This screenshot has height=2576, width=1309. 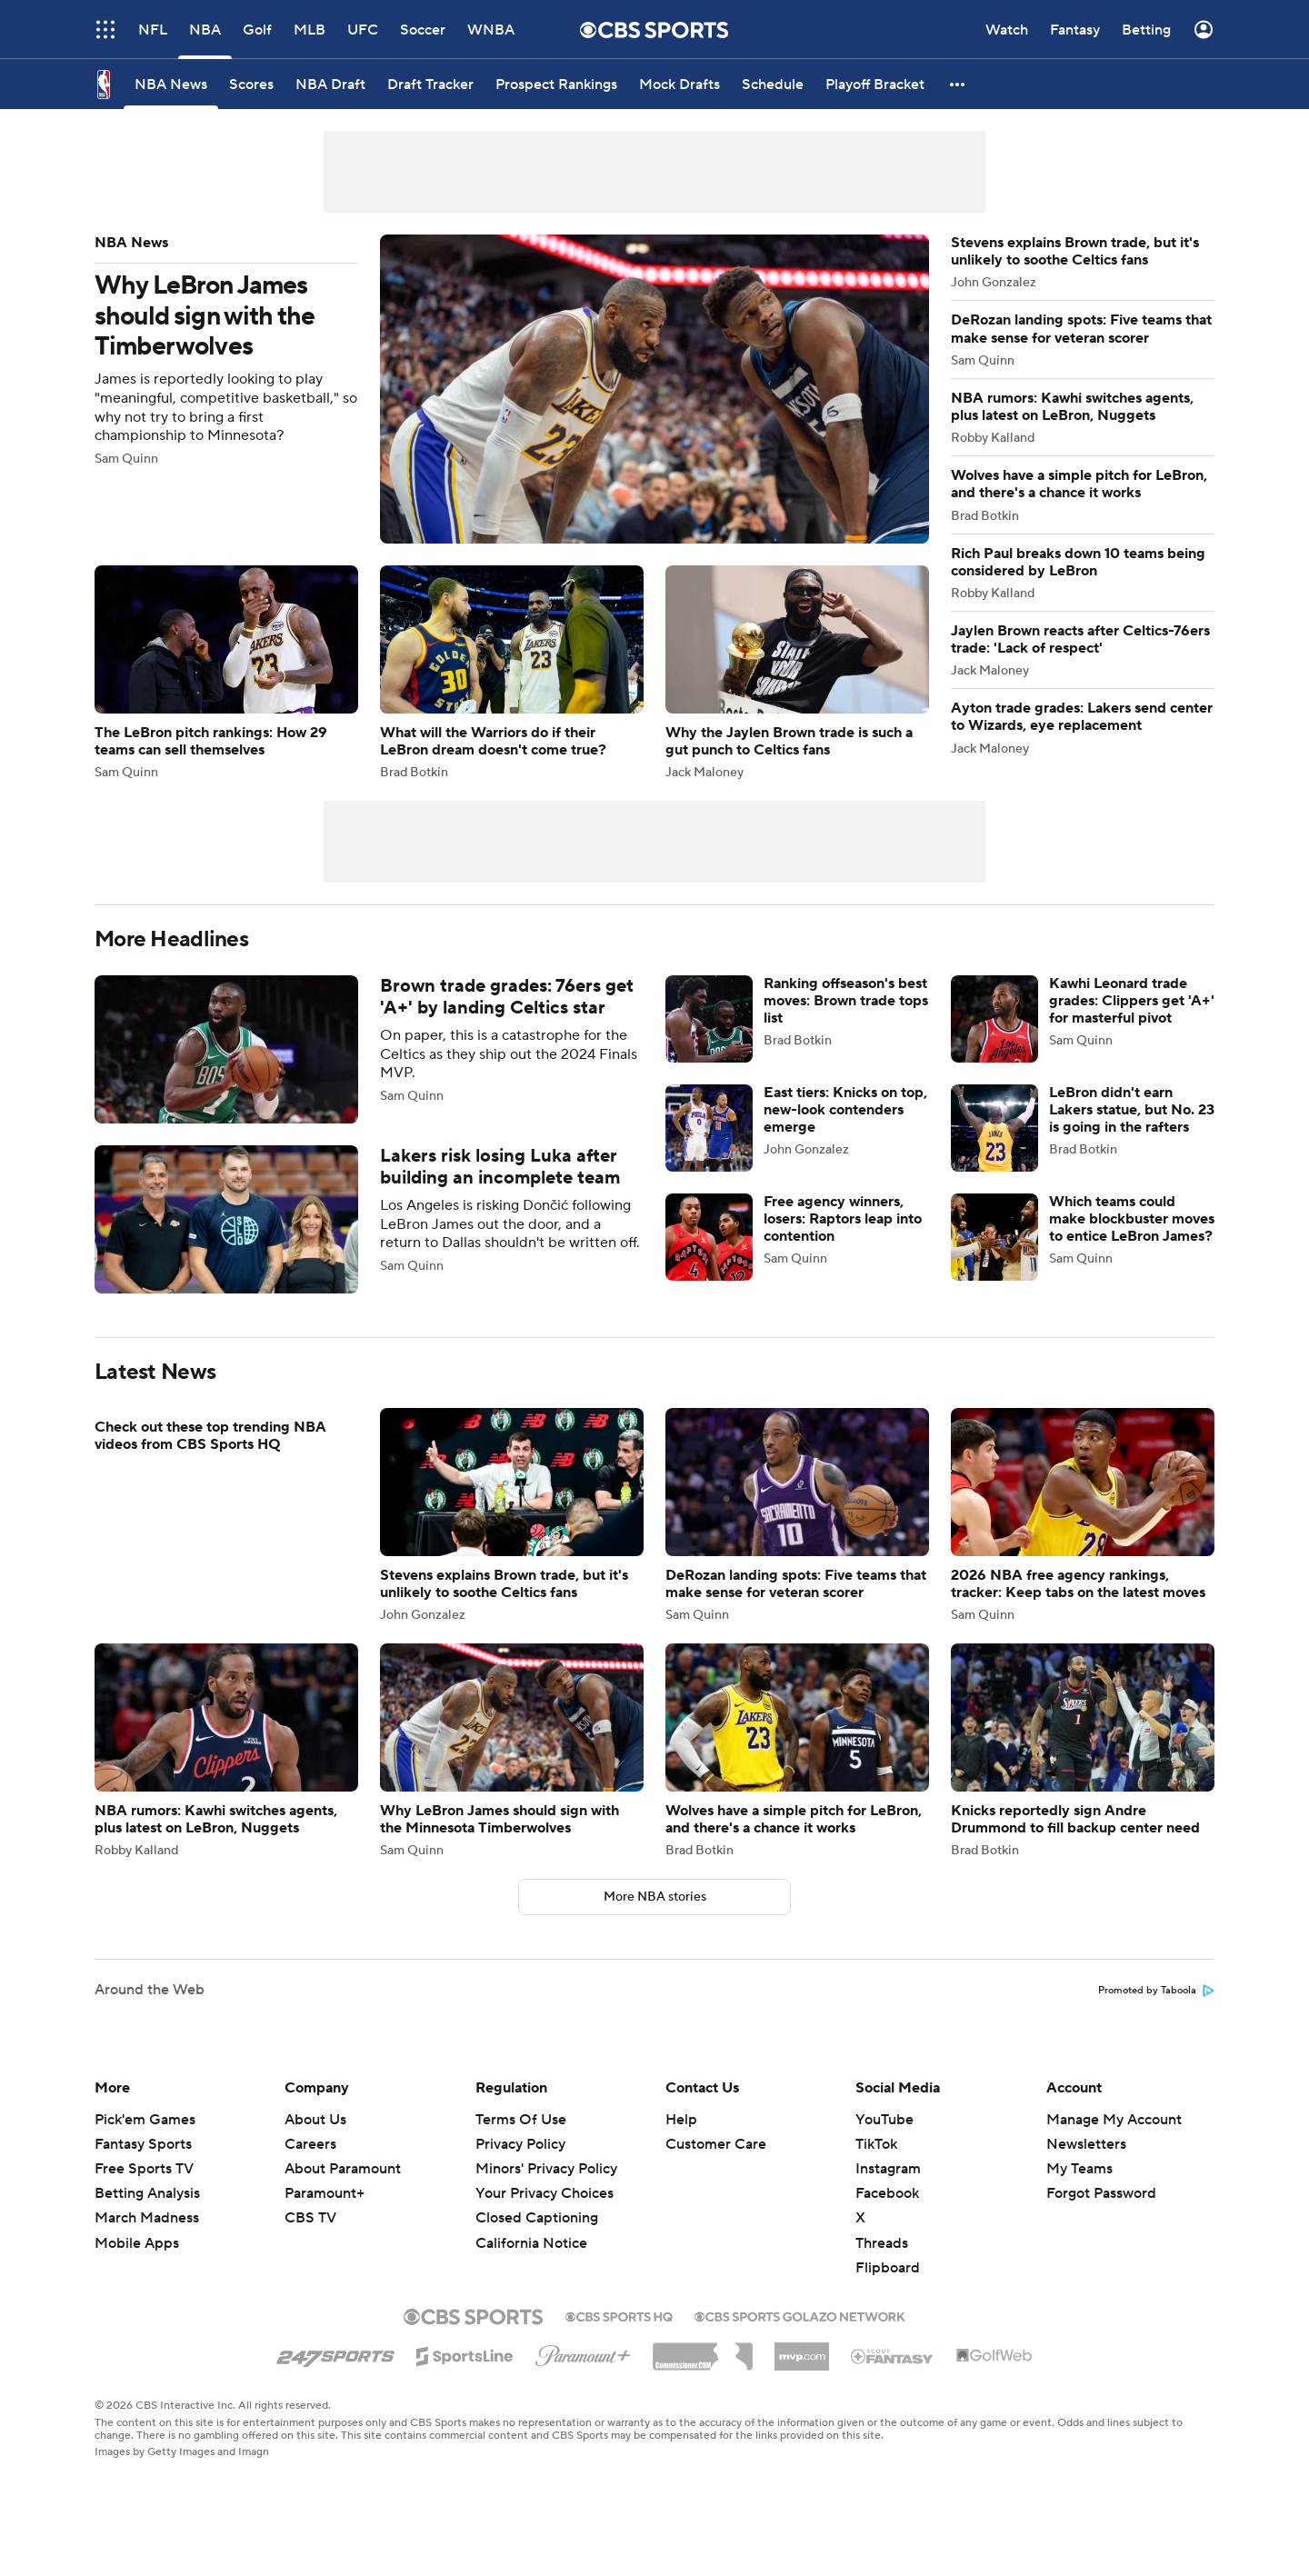 What do you see at coordinates (315, 2120) in the screenshot?
I see `About Us` at bounding box center [315, 2120].